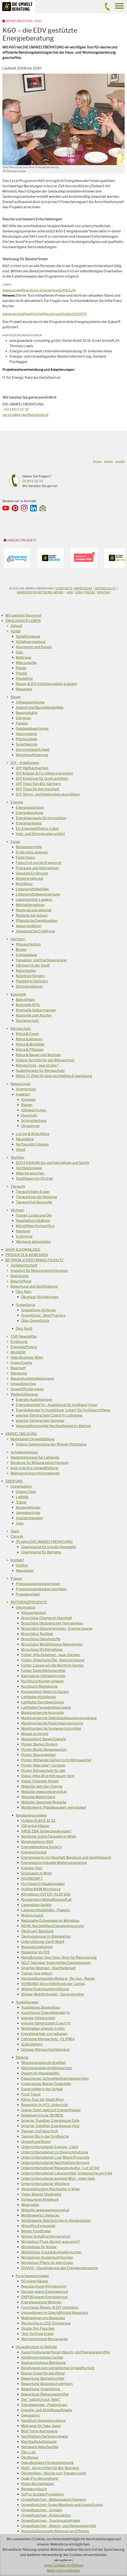 The image size is (127, 2576). Describe the element at coordinates (28, 636) in the screenshot. I see `Abfalltrennung` at that location.